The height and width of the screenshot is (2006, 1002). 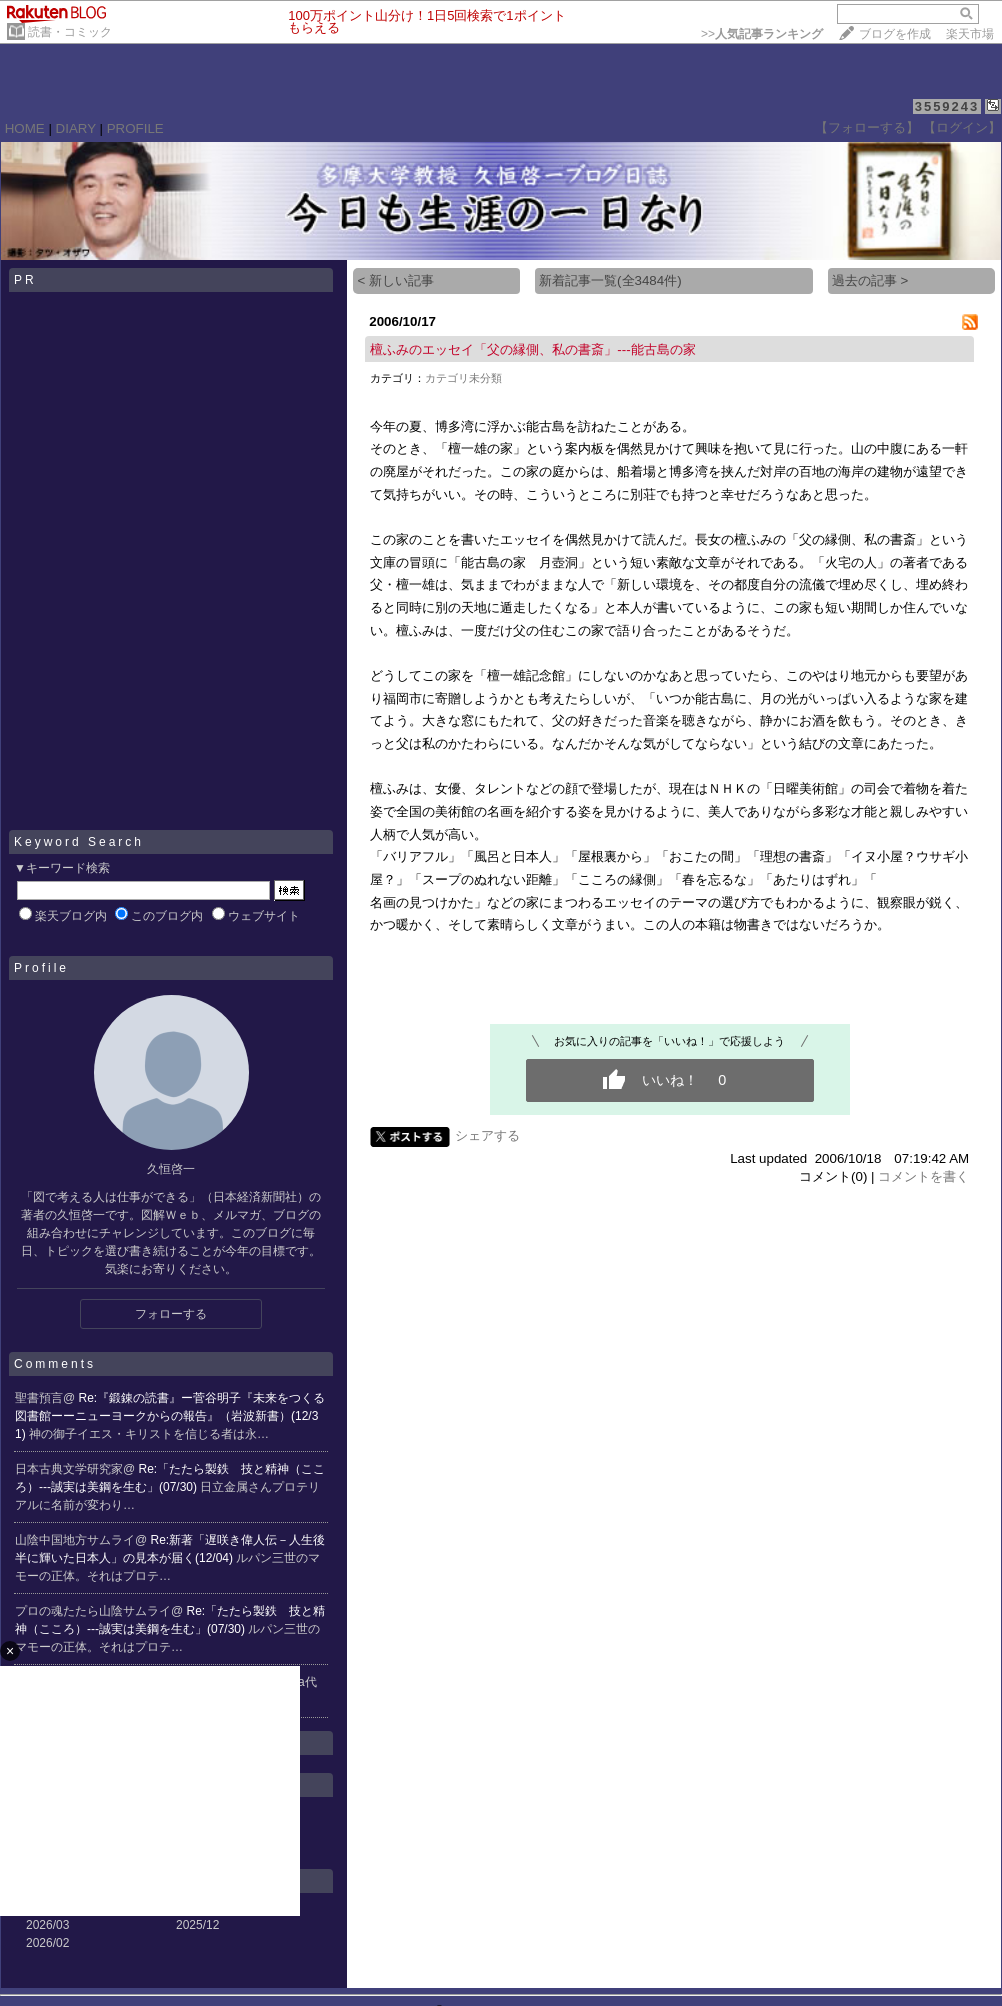 I want to click on >>, so click(x=762, y=34).